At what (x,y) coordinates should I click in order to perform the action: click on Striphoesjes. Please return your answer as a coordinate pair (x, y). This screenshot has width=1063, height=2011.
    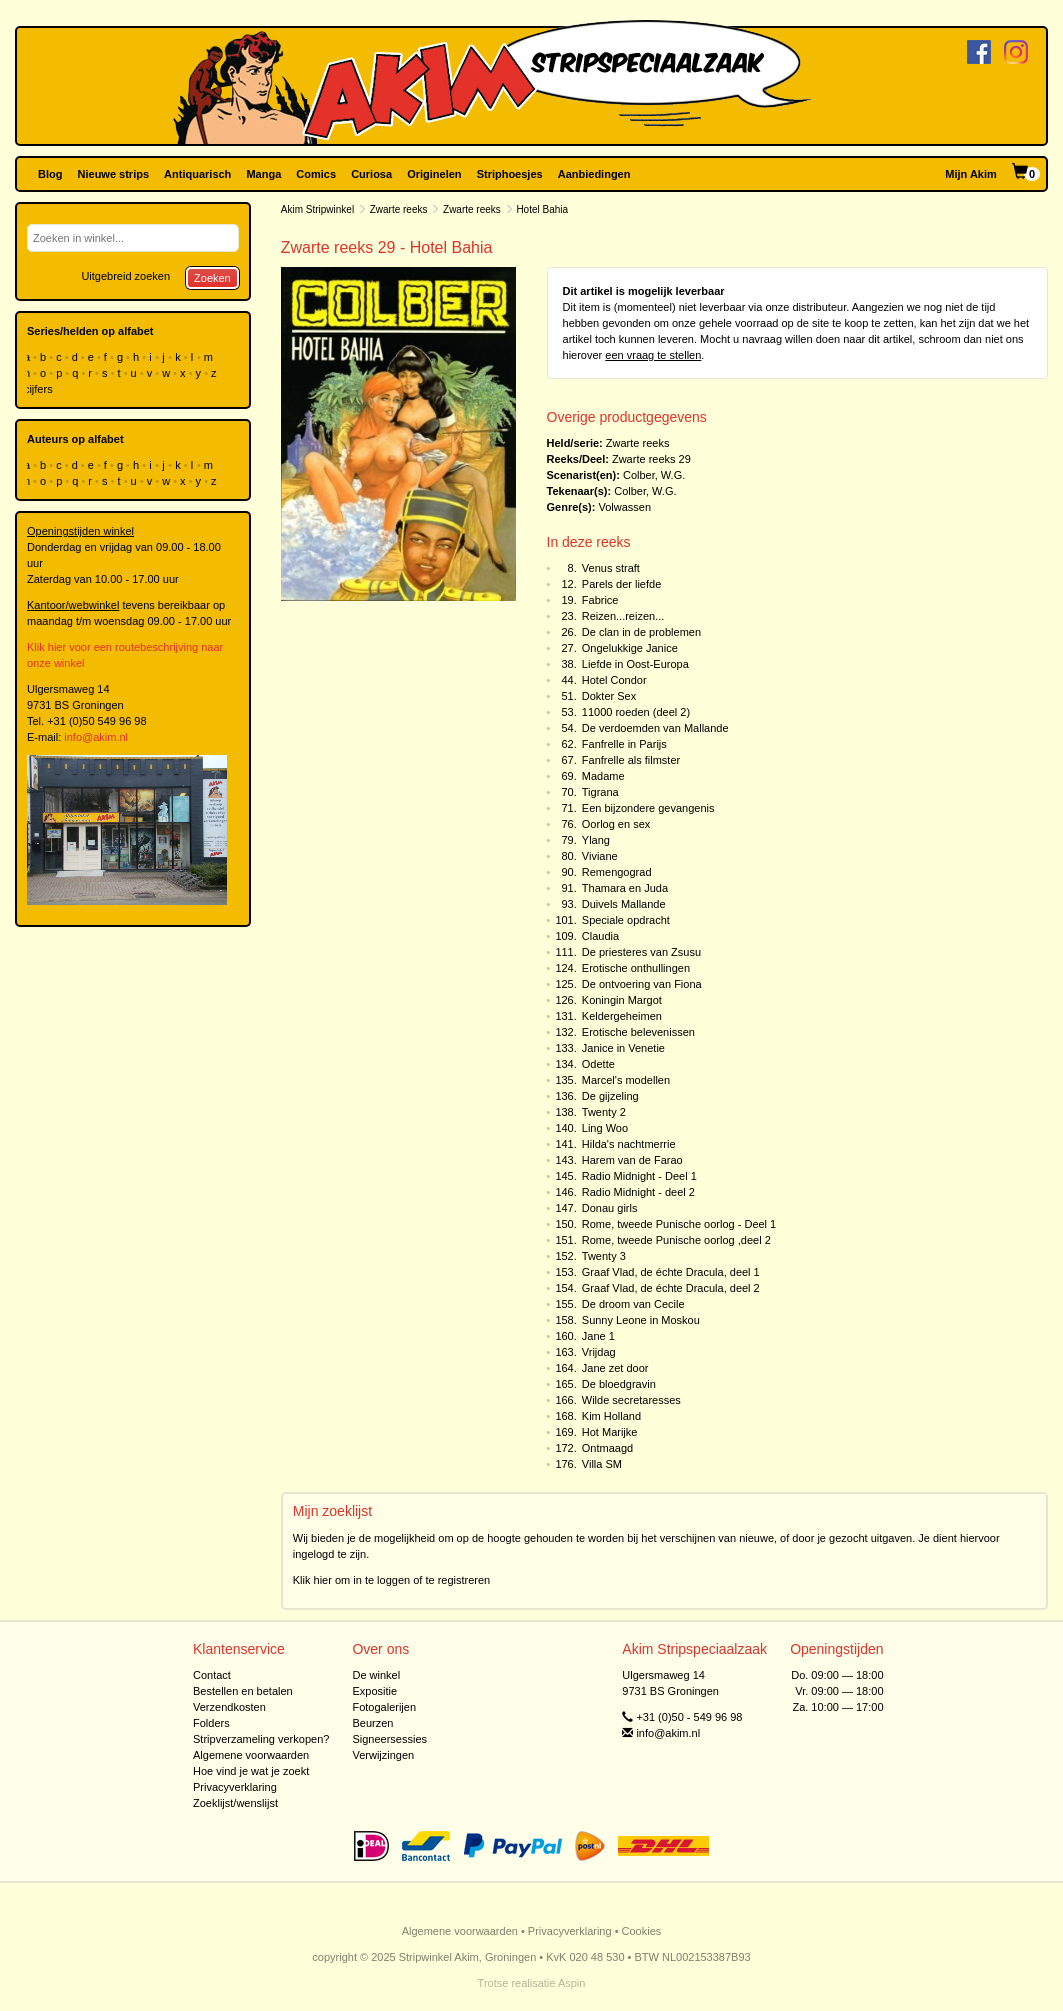
    Looking at the image, I should click on (510, 174).